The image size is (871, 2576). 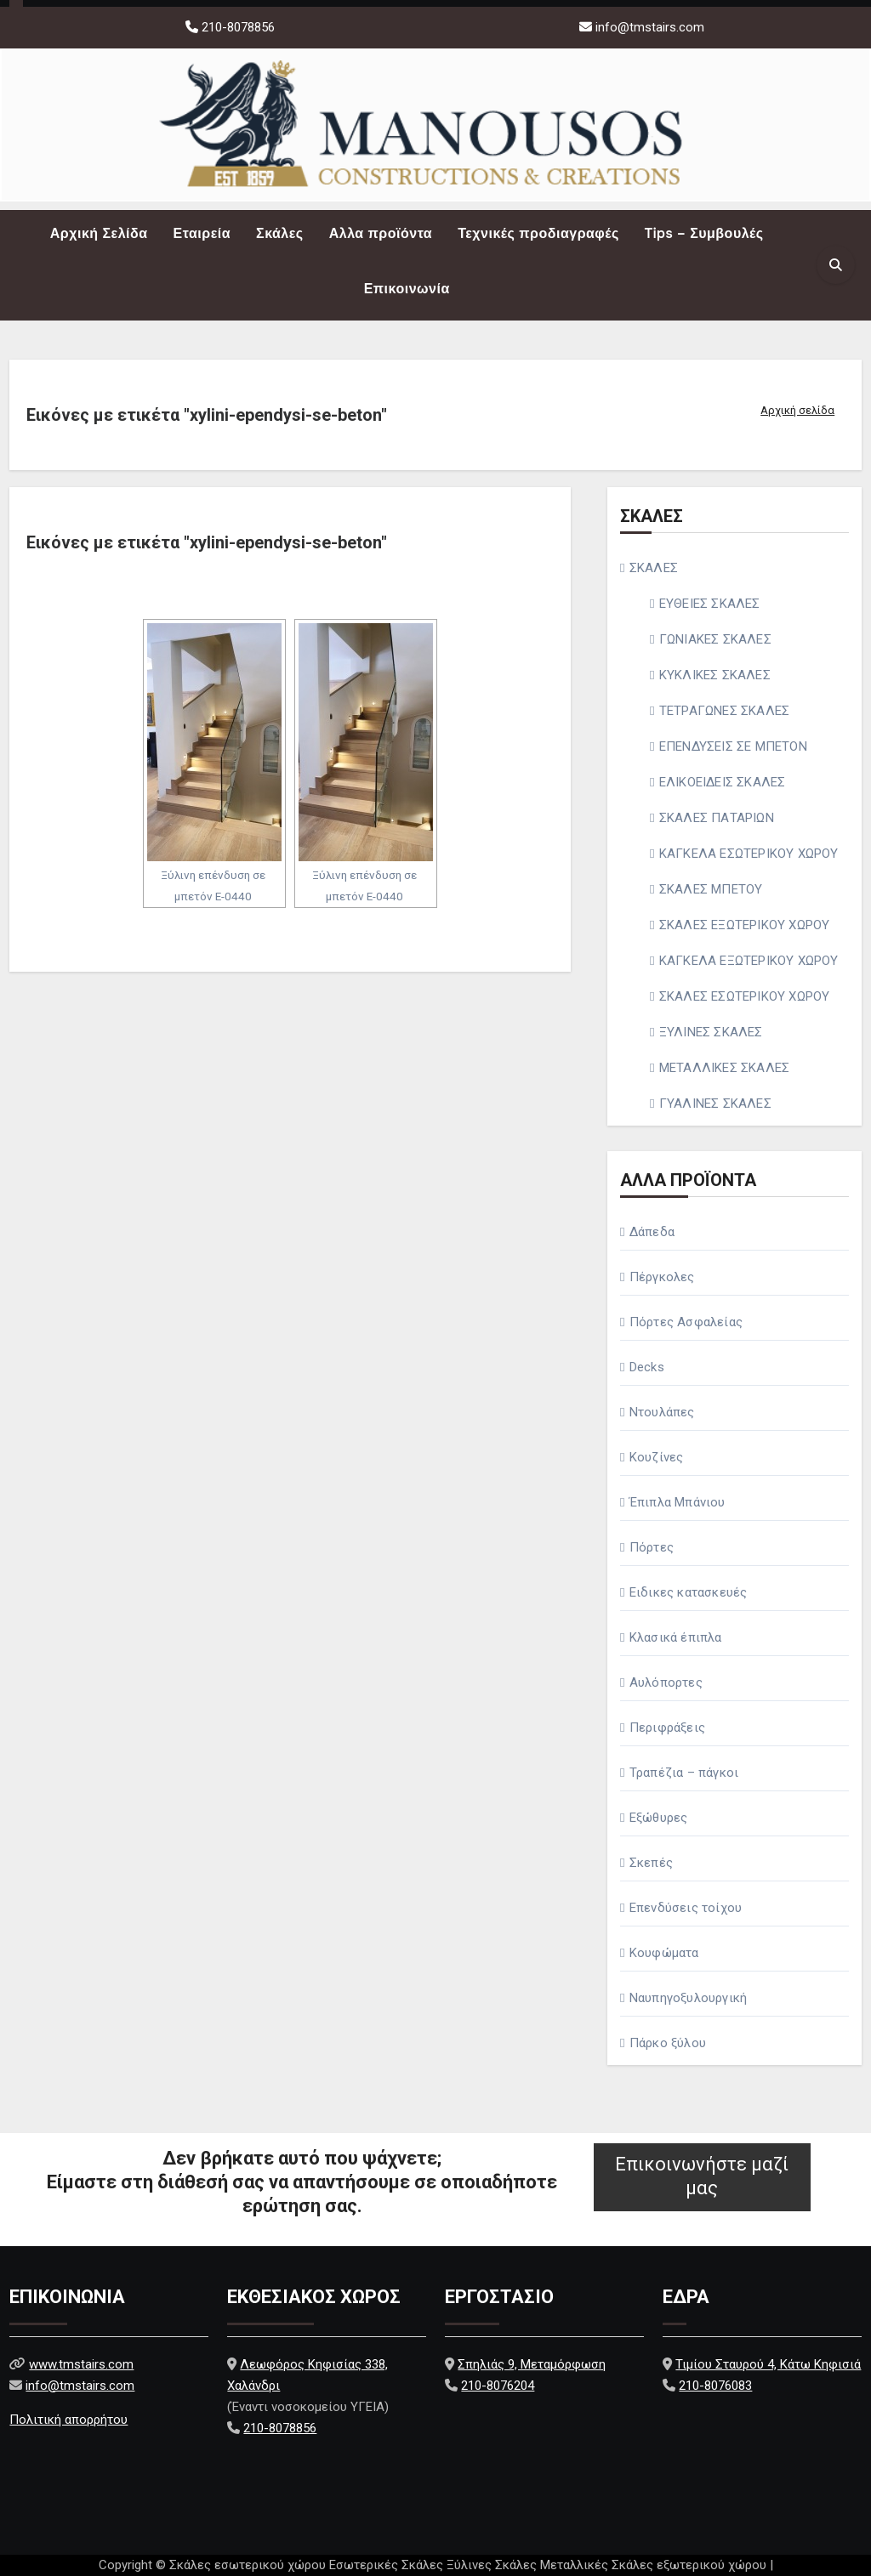 What do you see at coordinates (497, 2384) in the screenshot?
I see `210-8076204` at bounding box center [497, 2384].